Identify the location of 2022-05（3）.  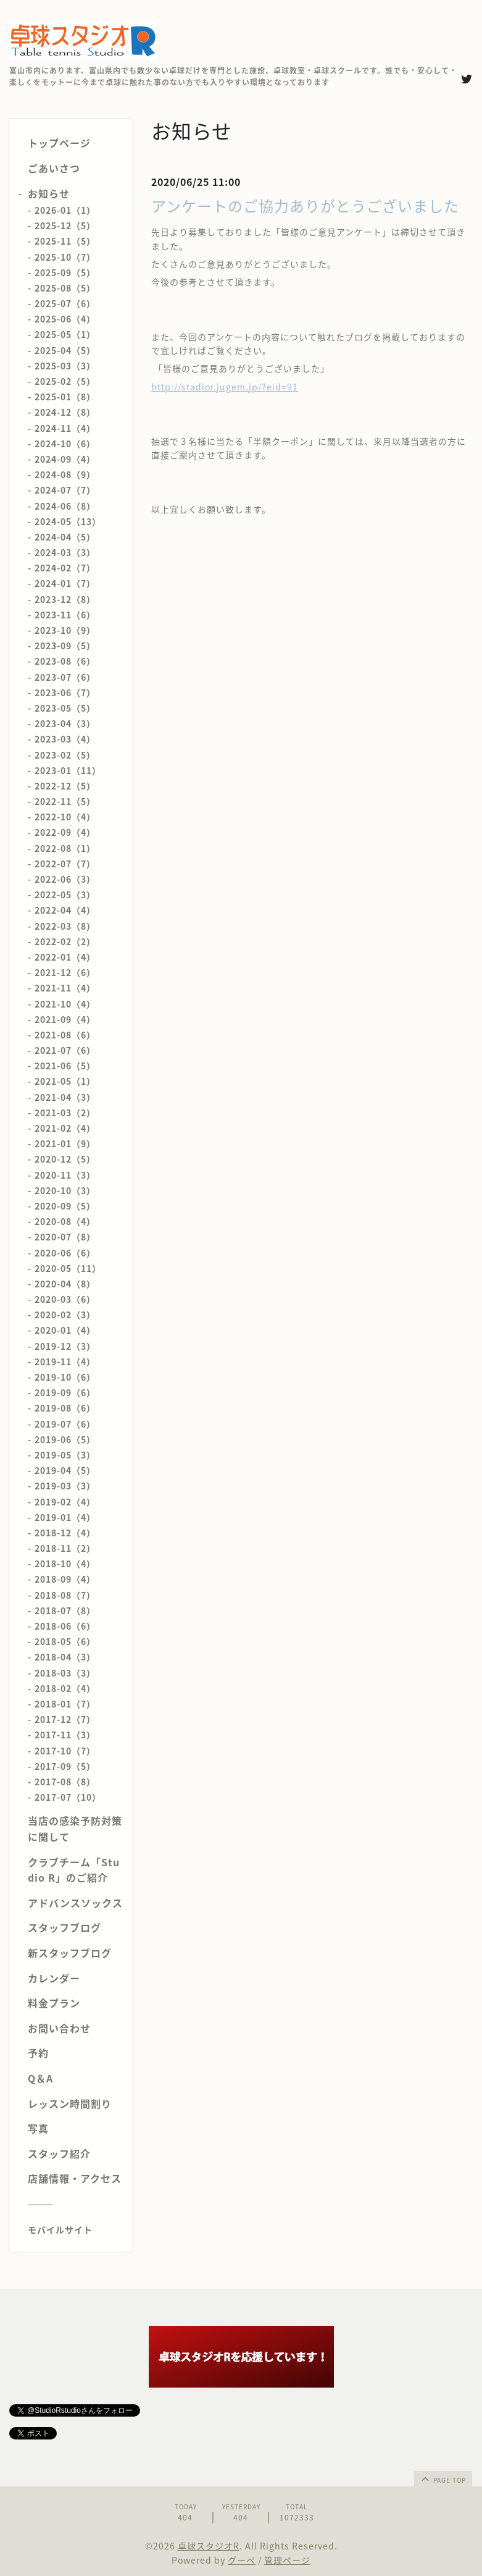
(65, 894).